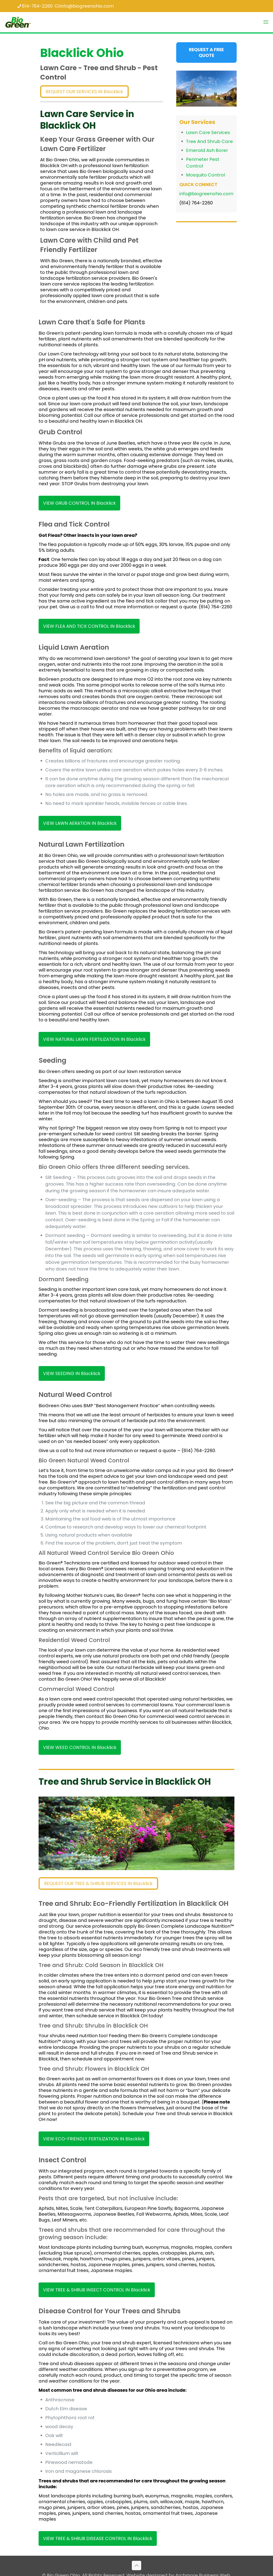 This screenshot has width=273, height=2576. I want to click on [mobile menu], so click(266, 22).